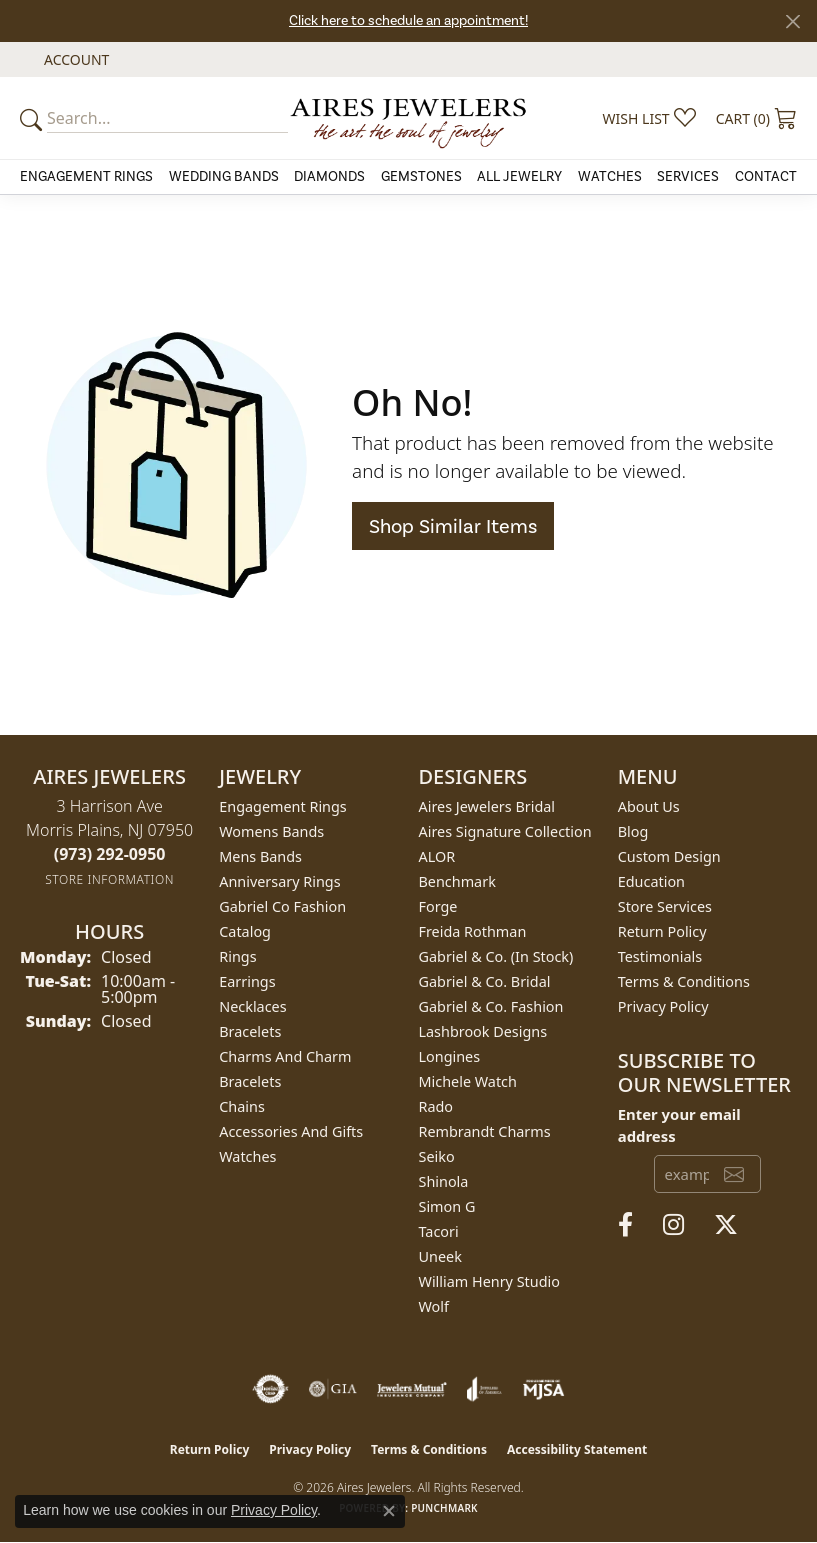  Describe the element at coordinates (684, 981) in the screenshot. I see `Terms & Conditions` at that location.